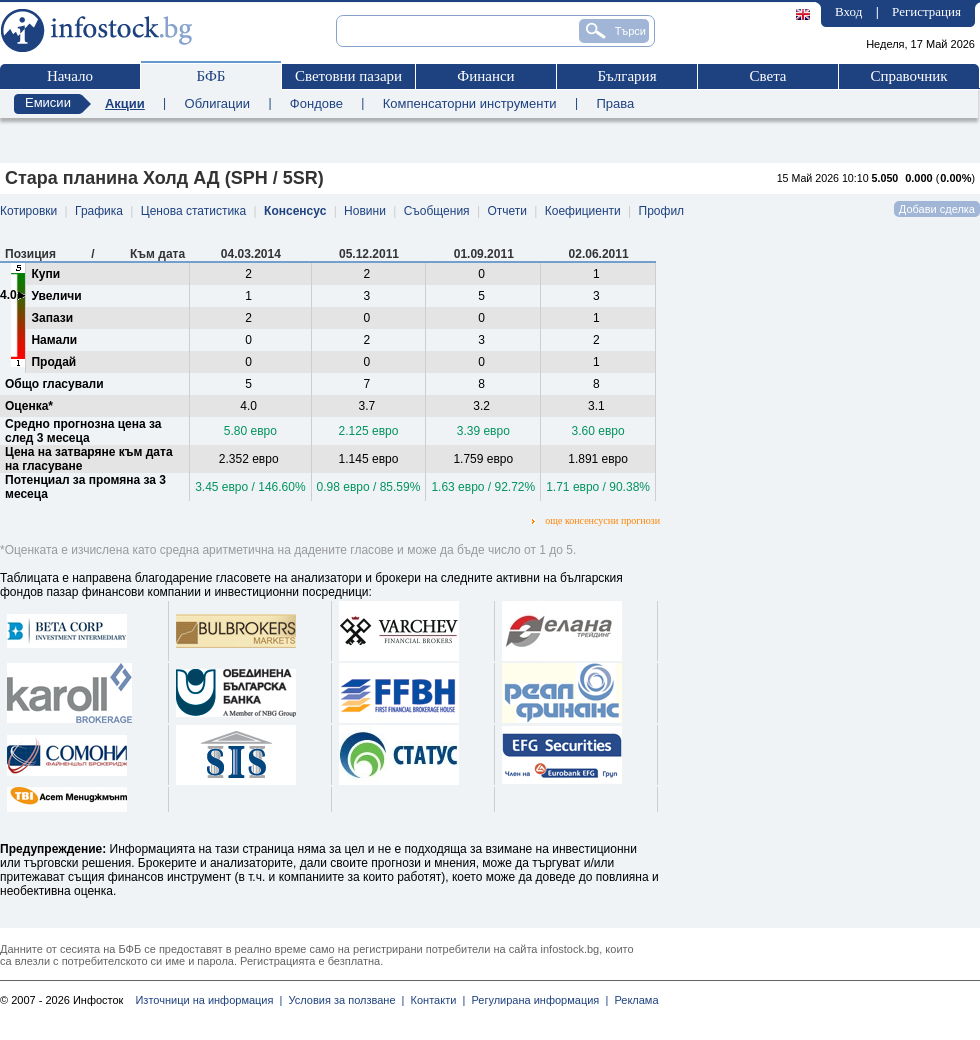 The width and height of the screenshot is (980, 1040). Describe the element at coordinates (217, 103) in the screenshot. I see `Облигации` at that location.